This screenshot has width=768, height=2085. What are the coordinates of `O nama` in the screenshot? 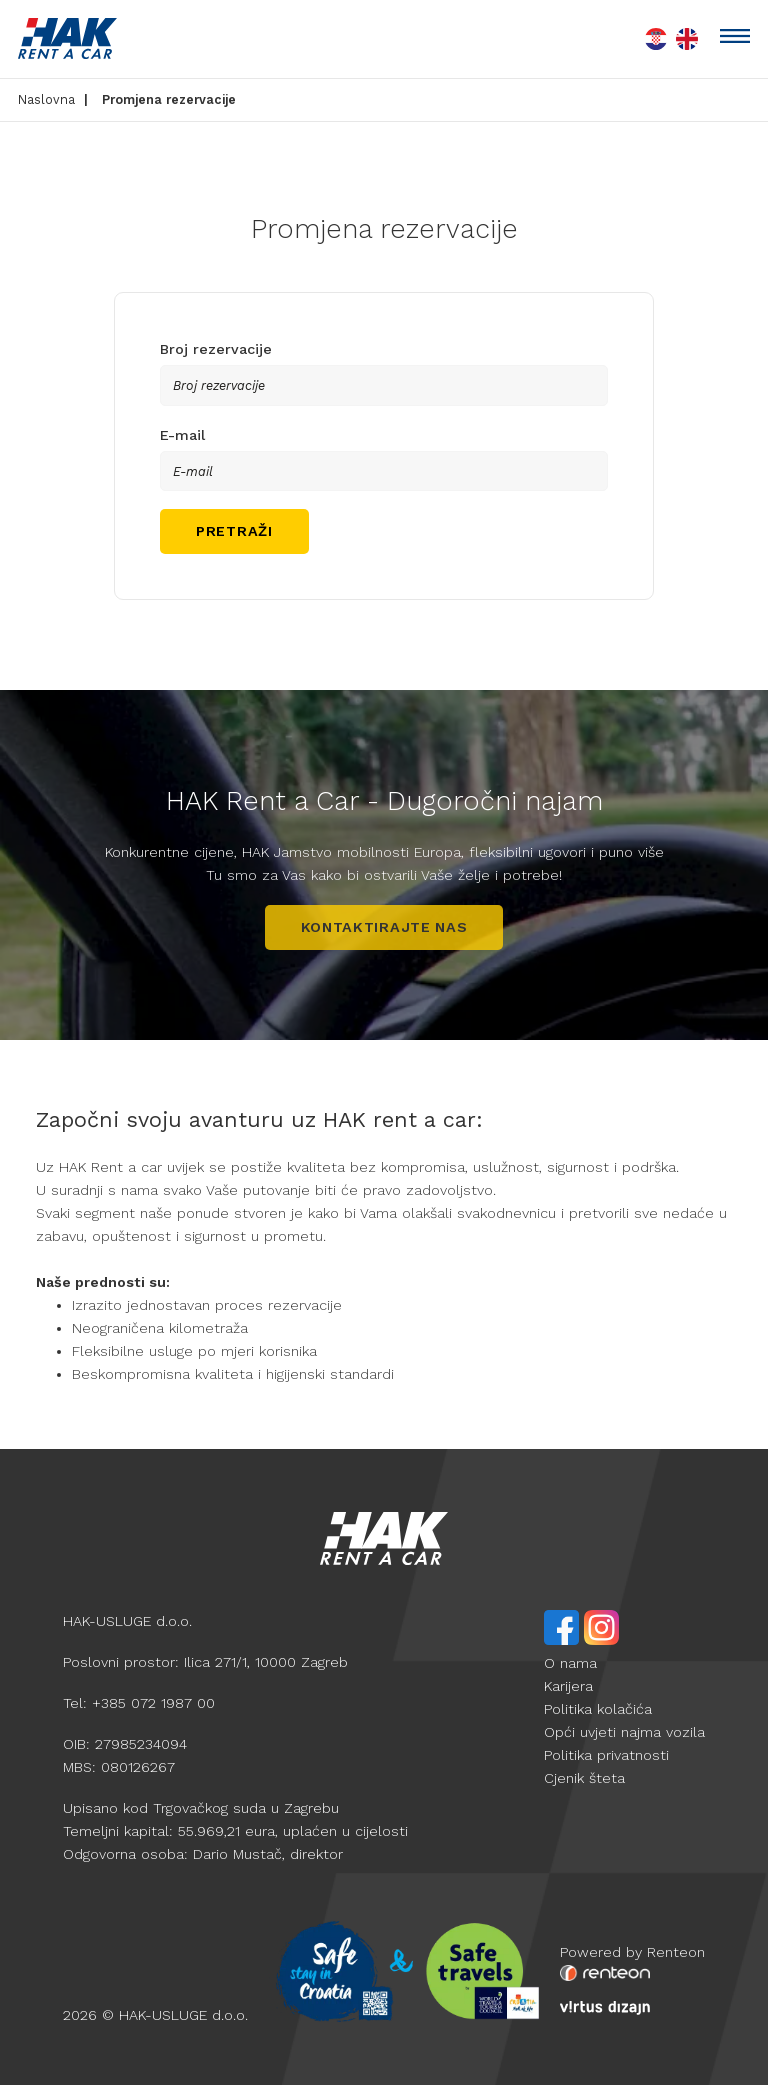 It's located at (570, 1663).